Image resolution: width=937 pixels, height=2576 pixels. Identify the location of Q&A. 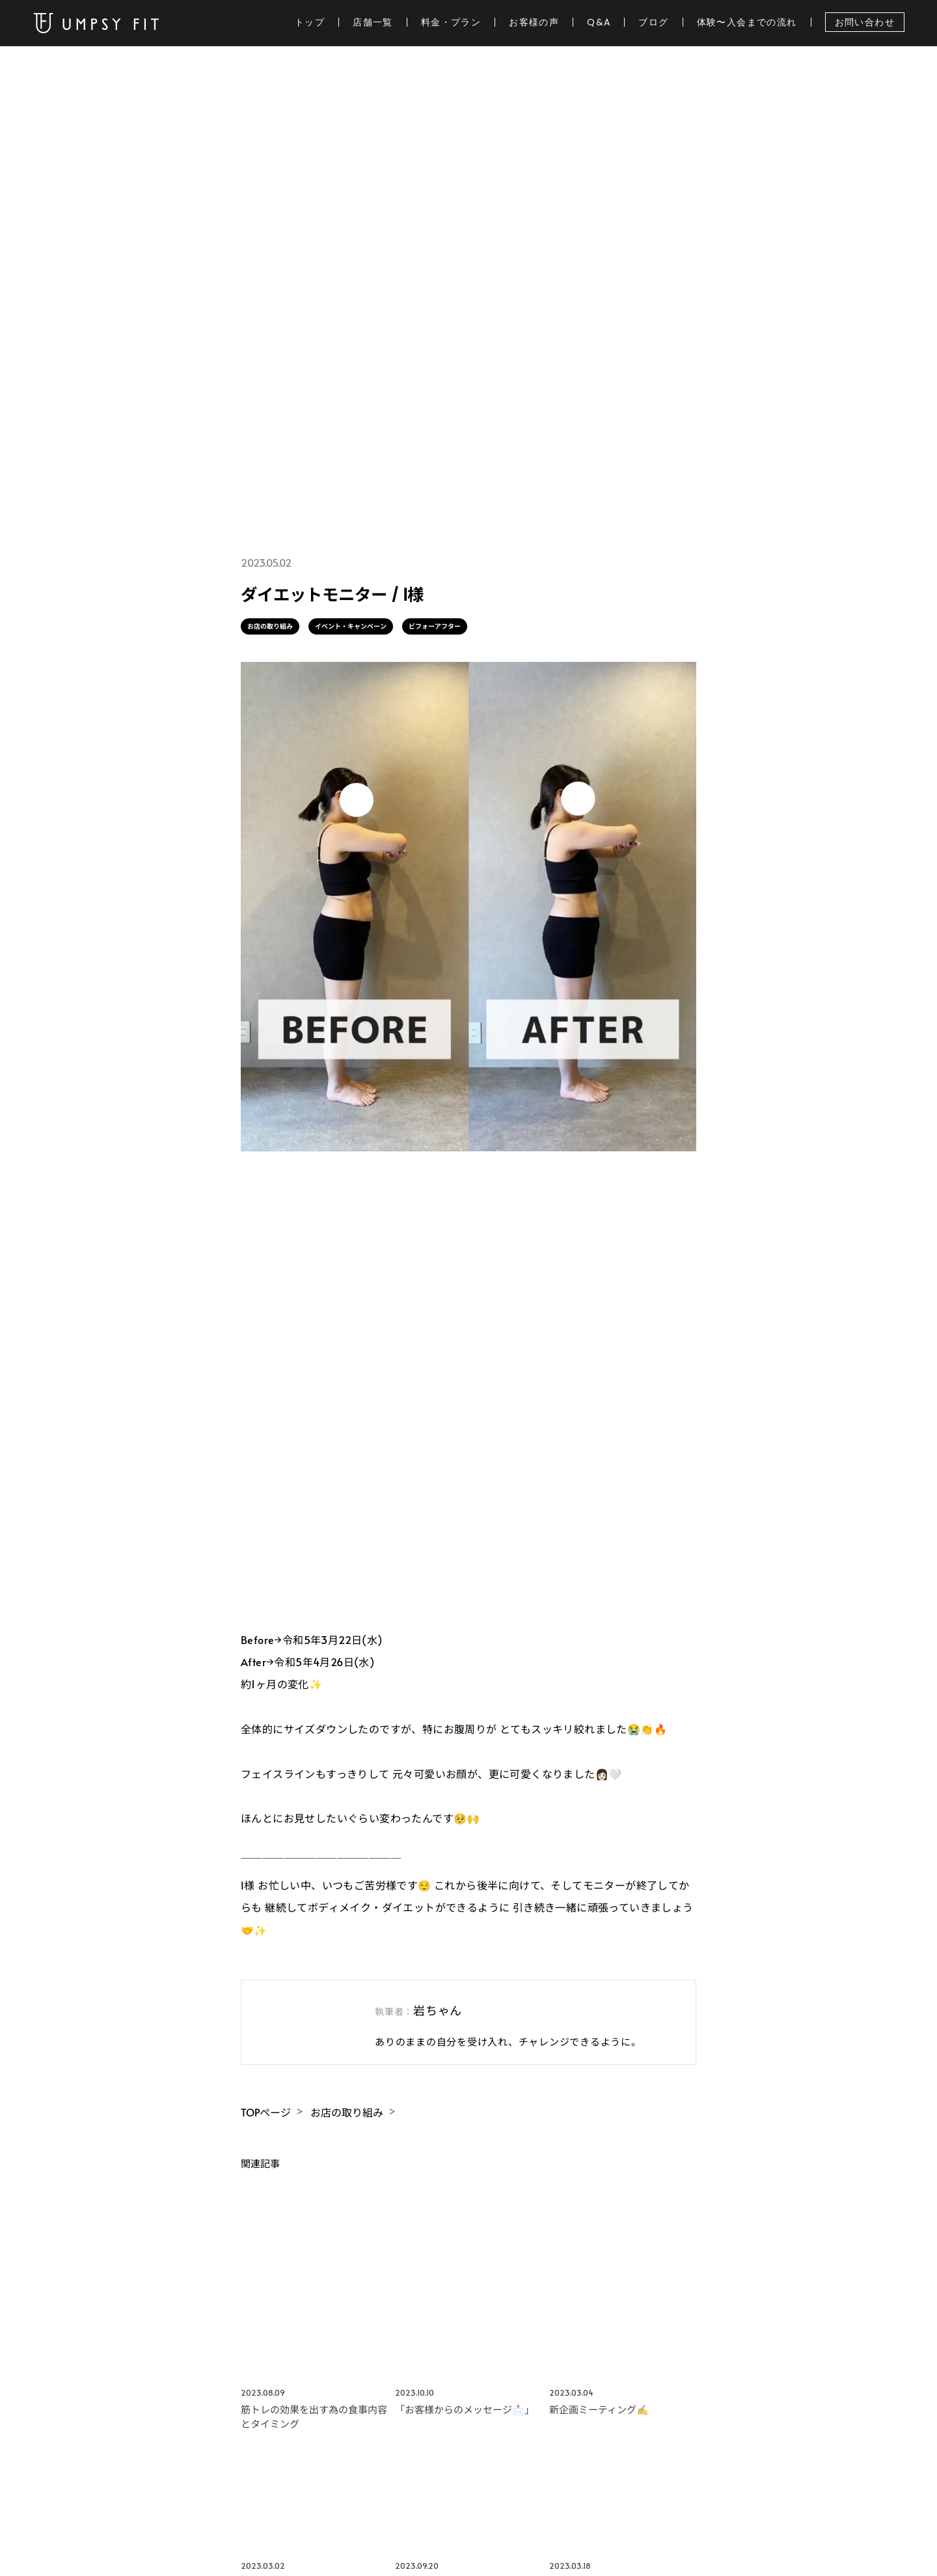
(598, 22).